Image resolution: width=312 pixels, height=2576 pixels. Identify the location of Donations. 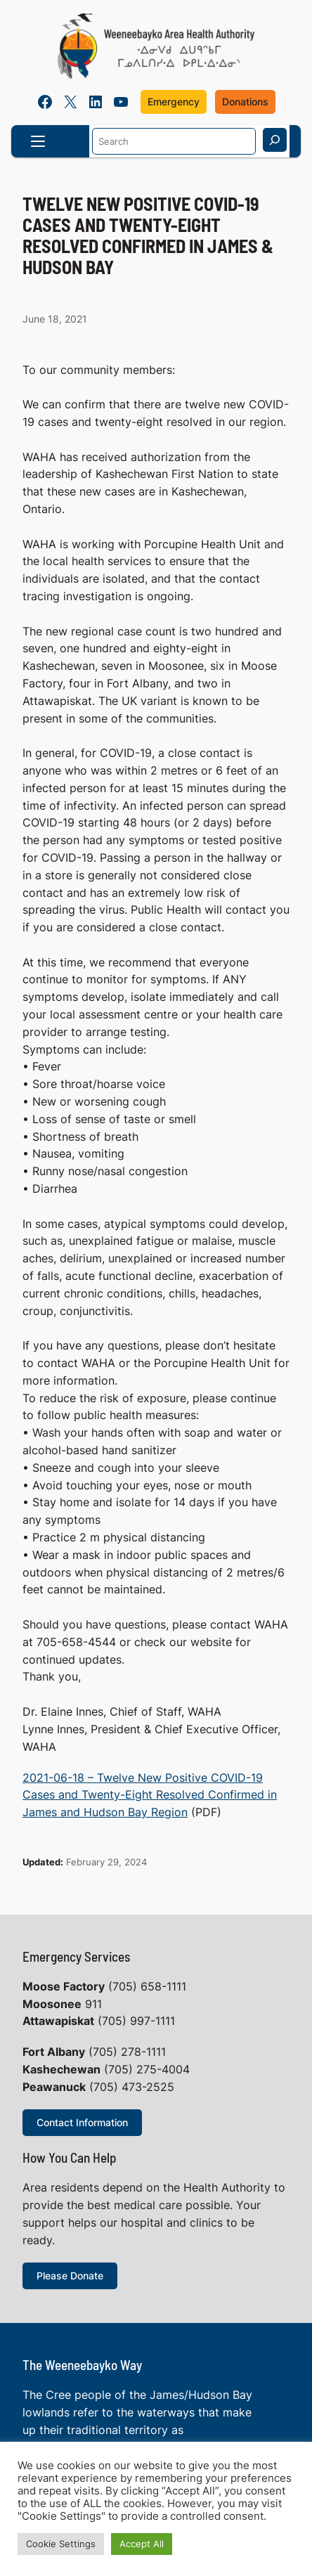
(245, 102).